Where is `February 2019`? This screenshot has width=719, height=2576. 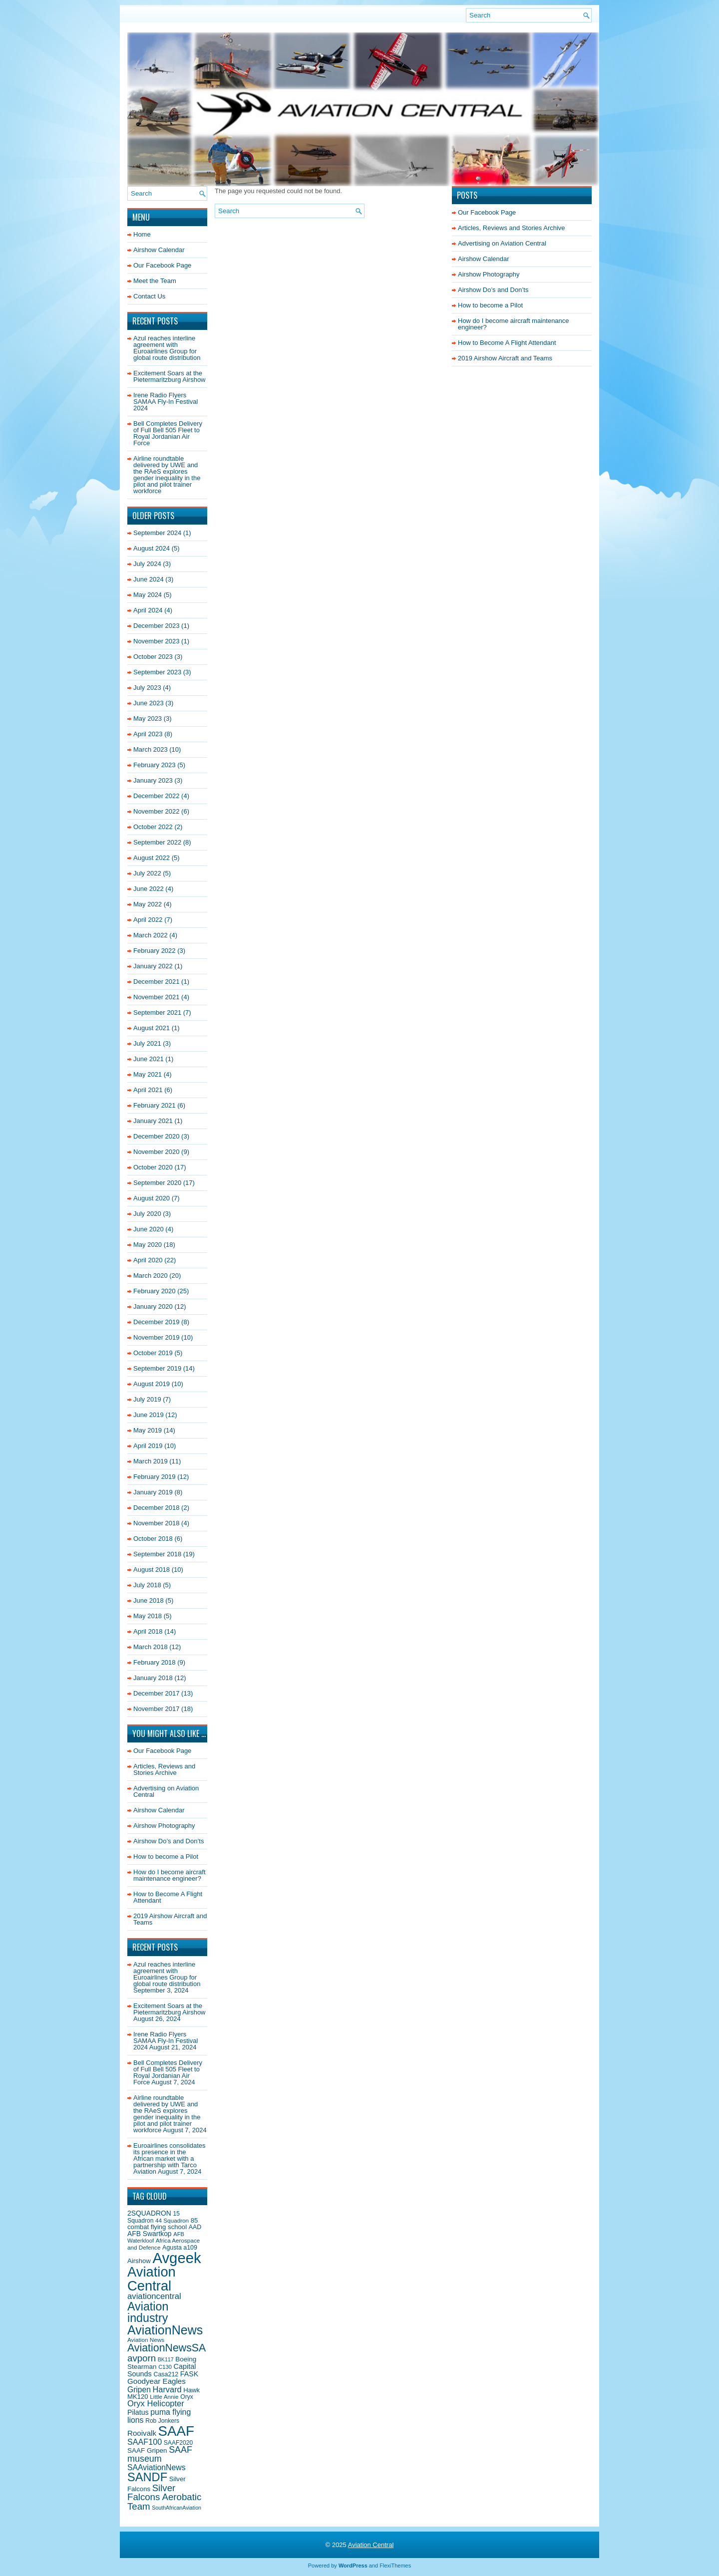 February 2019 is located at coordinates (154, 1476).